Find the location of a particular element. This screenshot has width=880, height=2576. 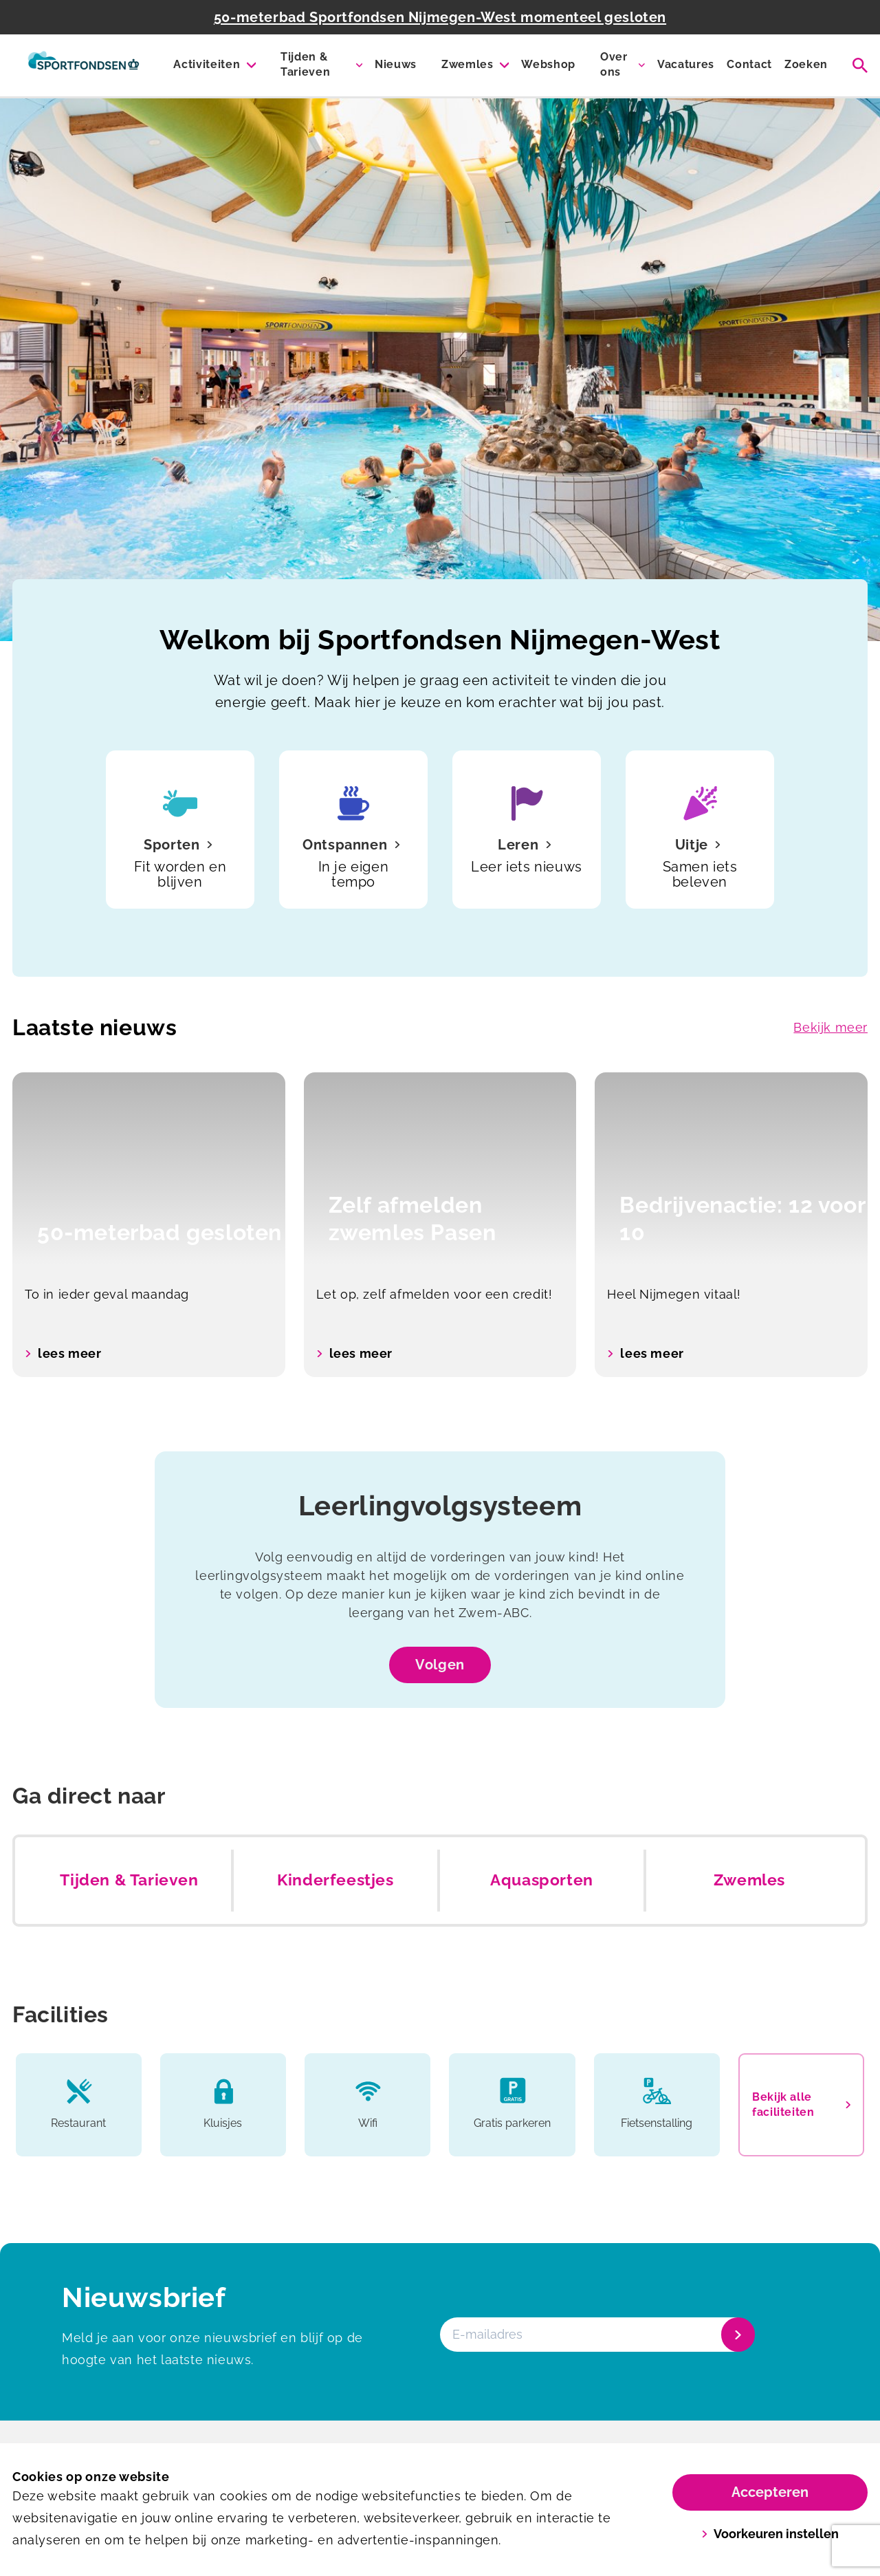

Webshop is located at coordinates (548, 64).